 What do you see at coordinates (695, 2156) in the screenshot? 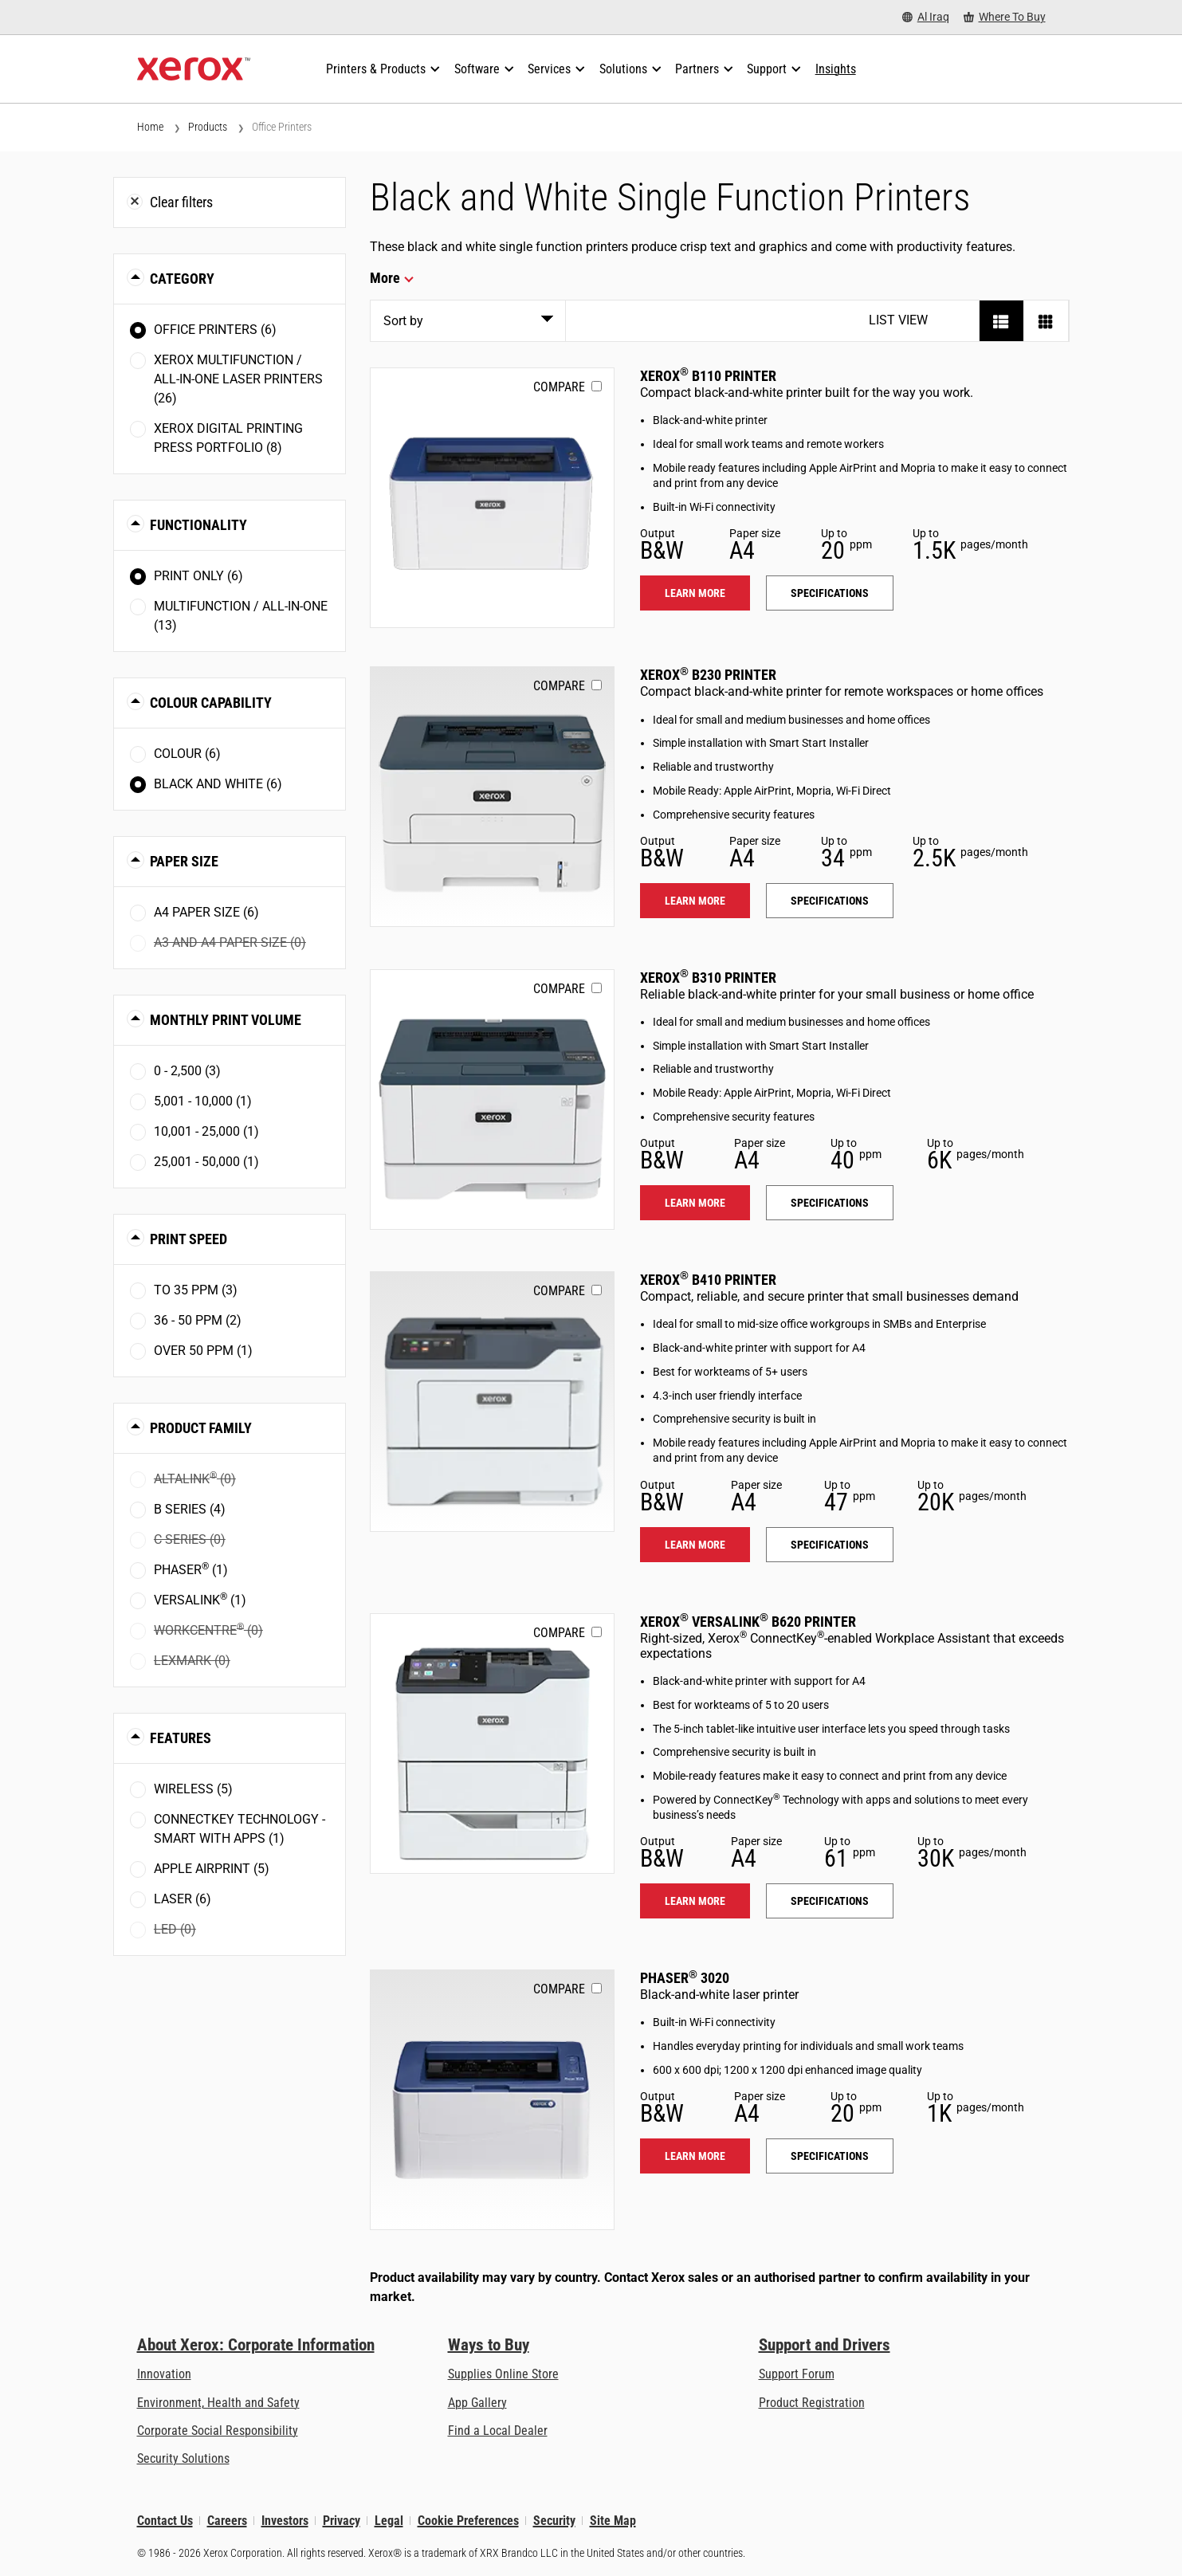
I see `Learn more [Learn more: 3020]` at bounding box center [695, 2156].